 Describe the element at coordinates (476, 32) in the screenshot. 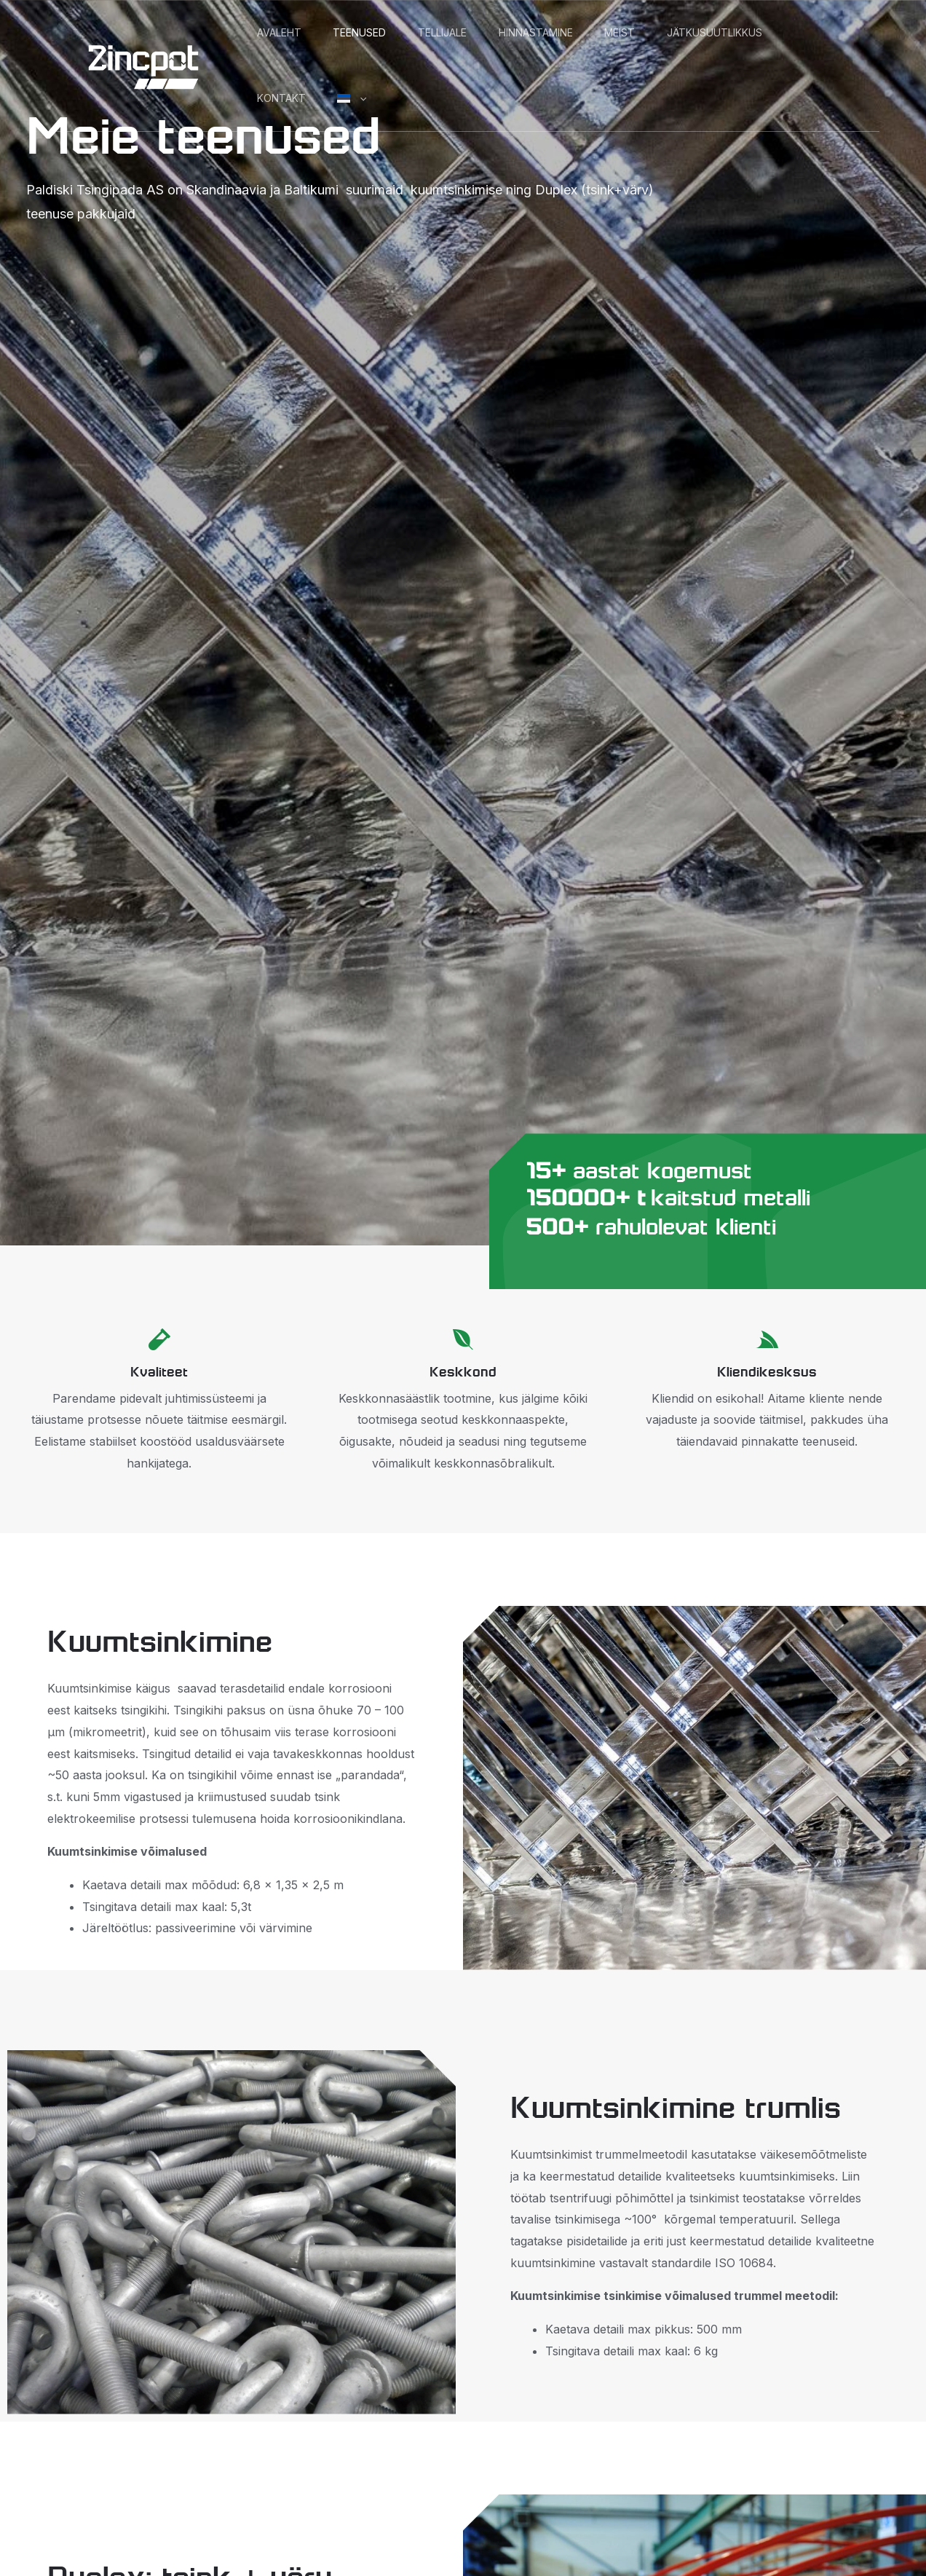

I see `Tellijale` at that location.